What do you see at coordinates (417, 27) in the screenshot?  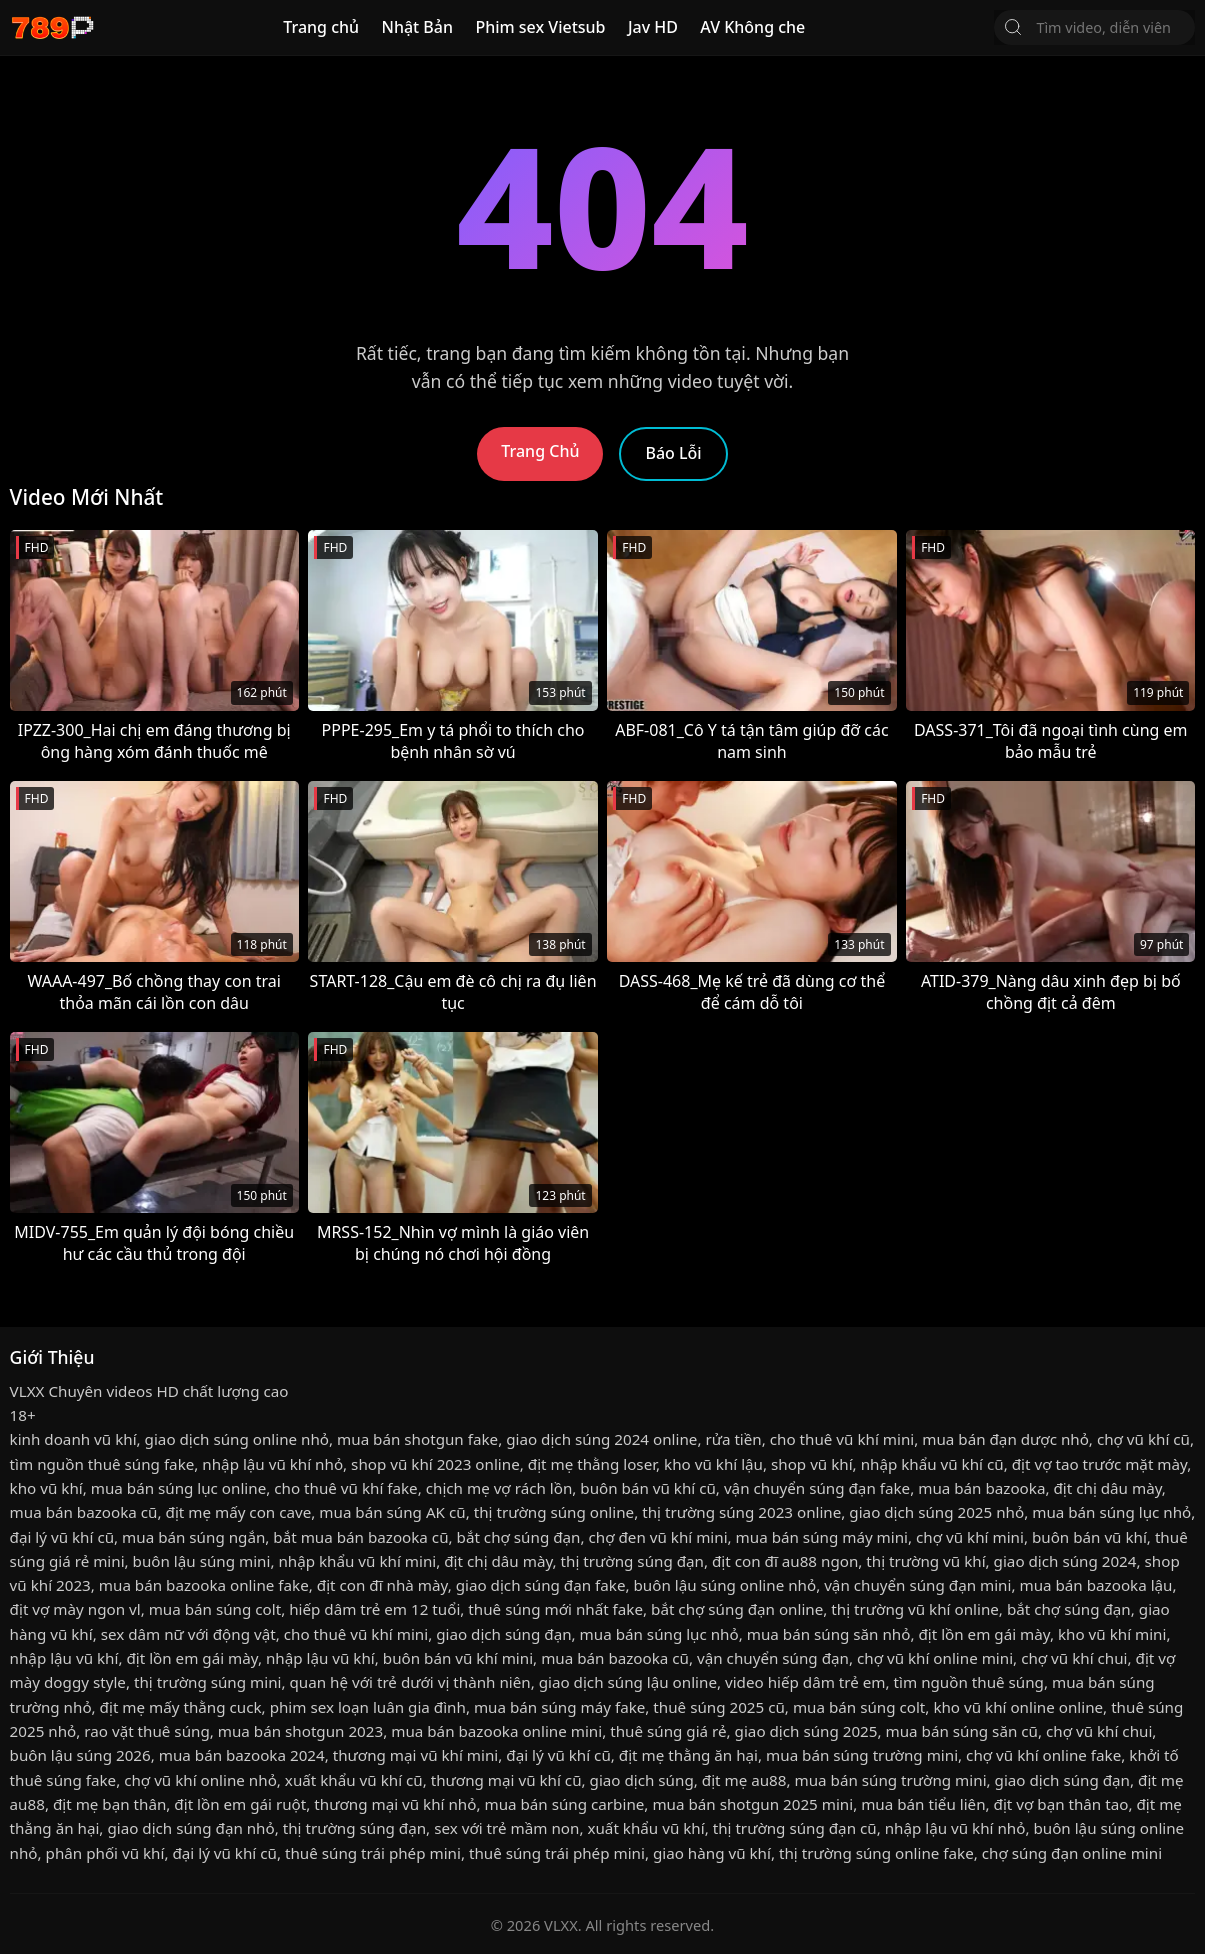 I see `Nhật Bản` at bounding box center [417, 27].